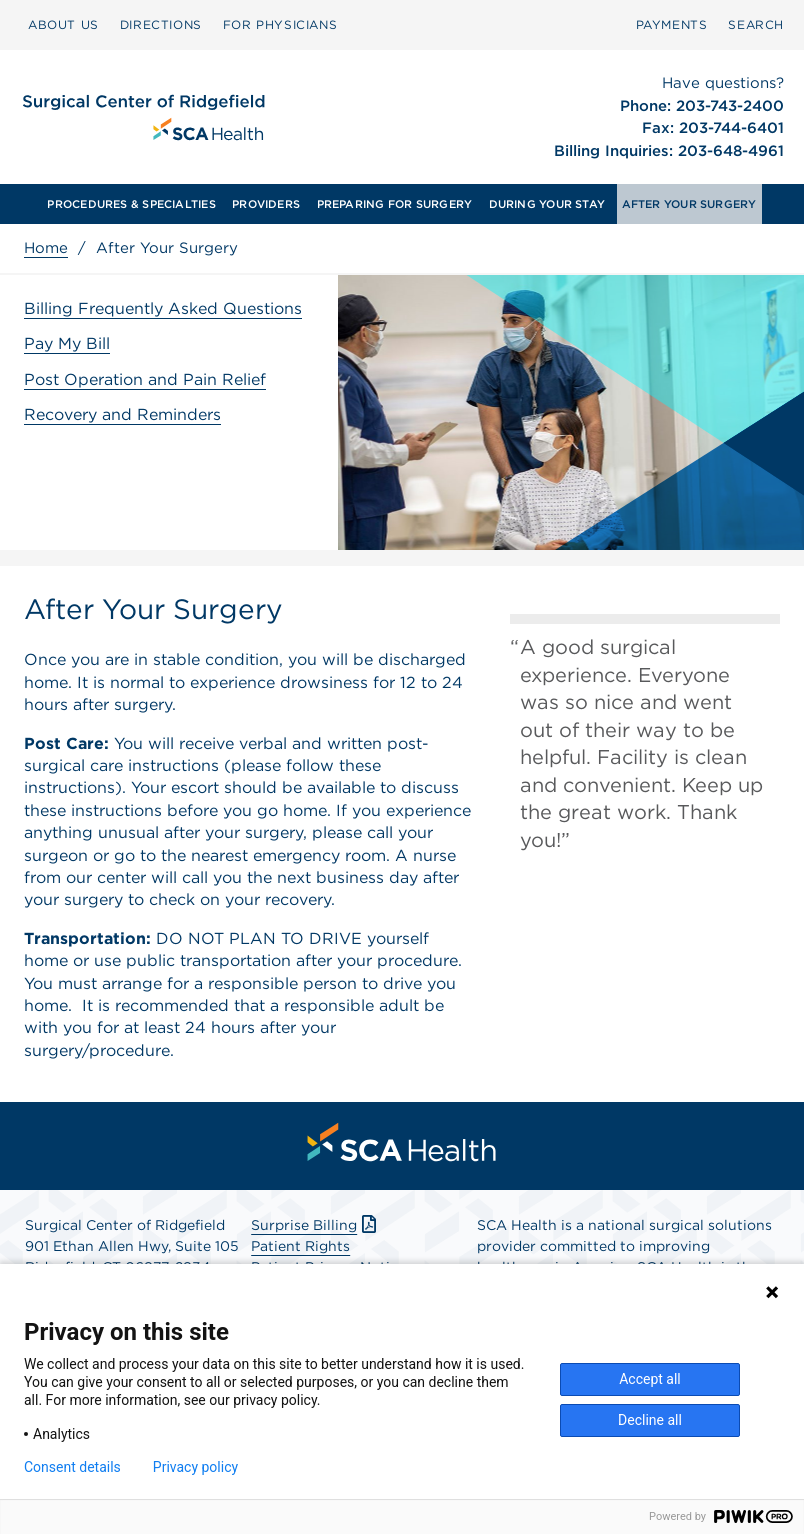 The image size is (804, 1534). I want to click on PROCEDURES & SPECIALTIES, so click(131, 204).